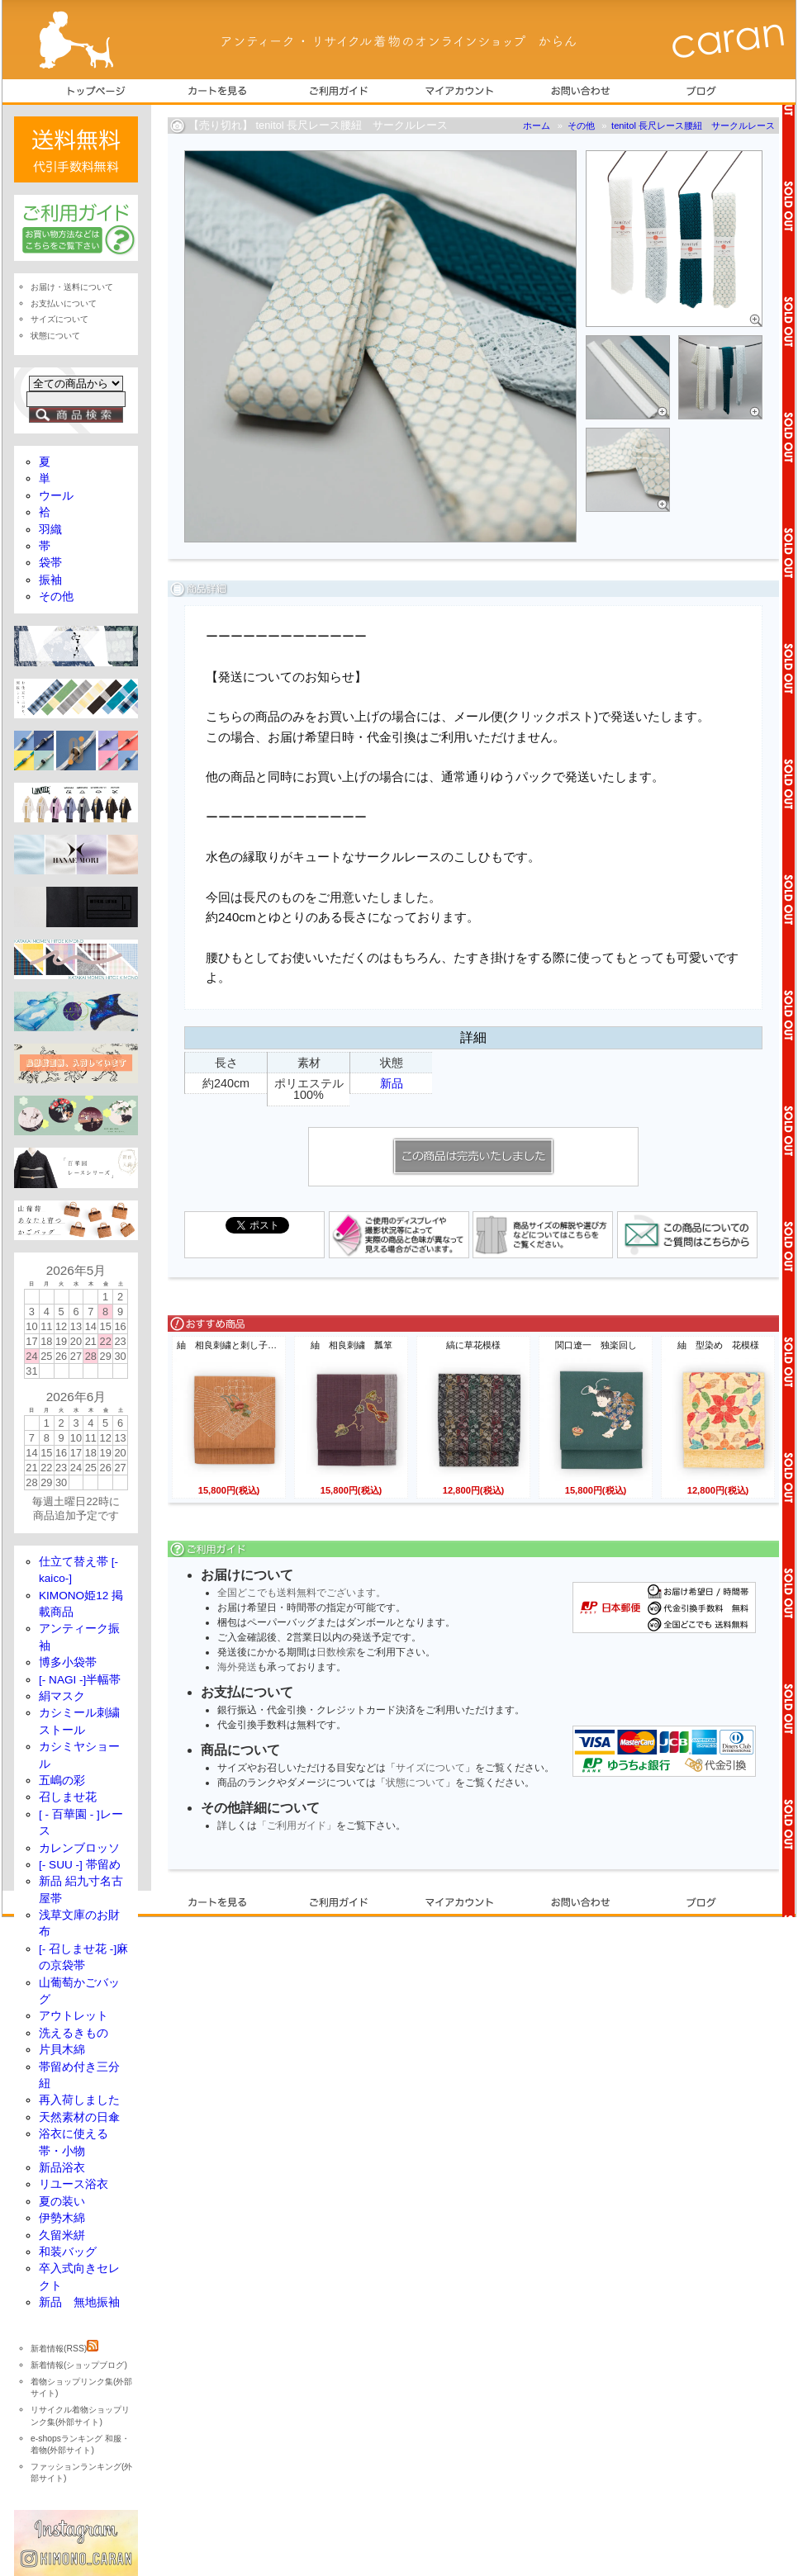 Image resolution: width=798 pixels, height=2576 pixels. Describe the element at coordinates (68, 2252) in the screenshot. I see `和装バッグ` at that location.